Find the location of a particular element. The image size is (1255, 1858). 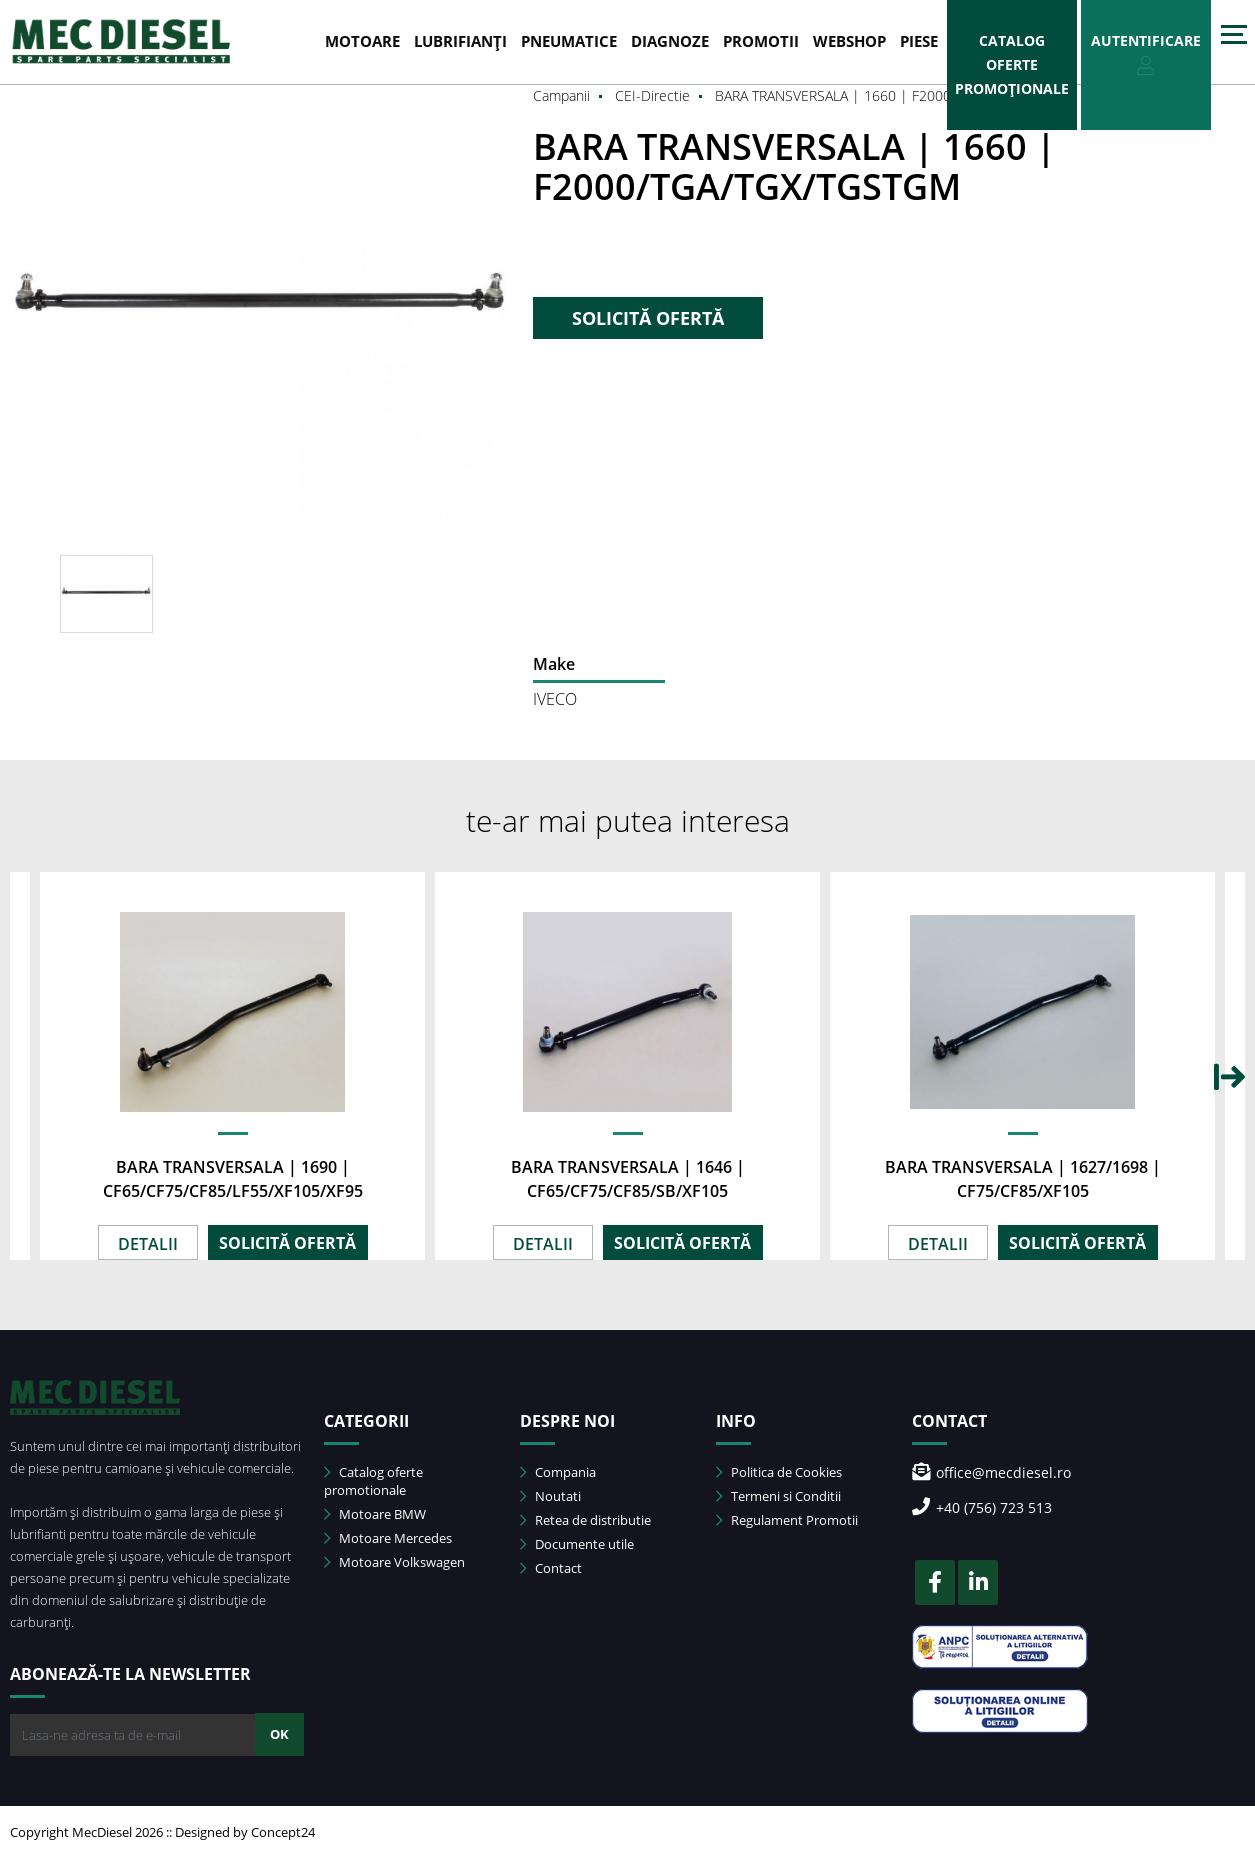

OK is located at coordinates (279, 1734).